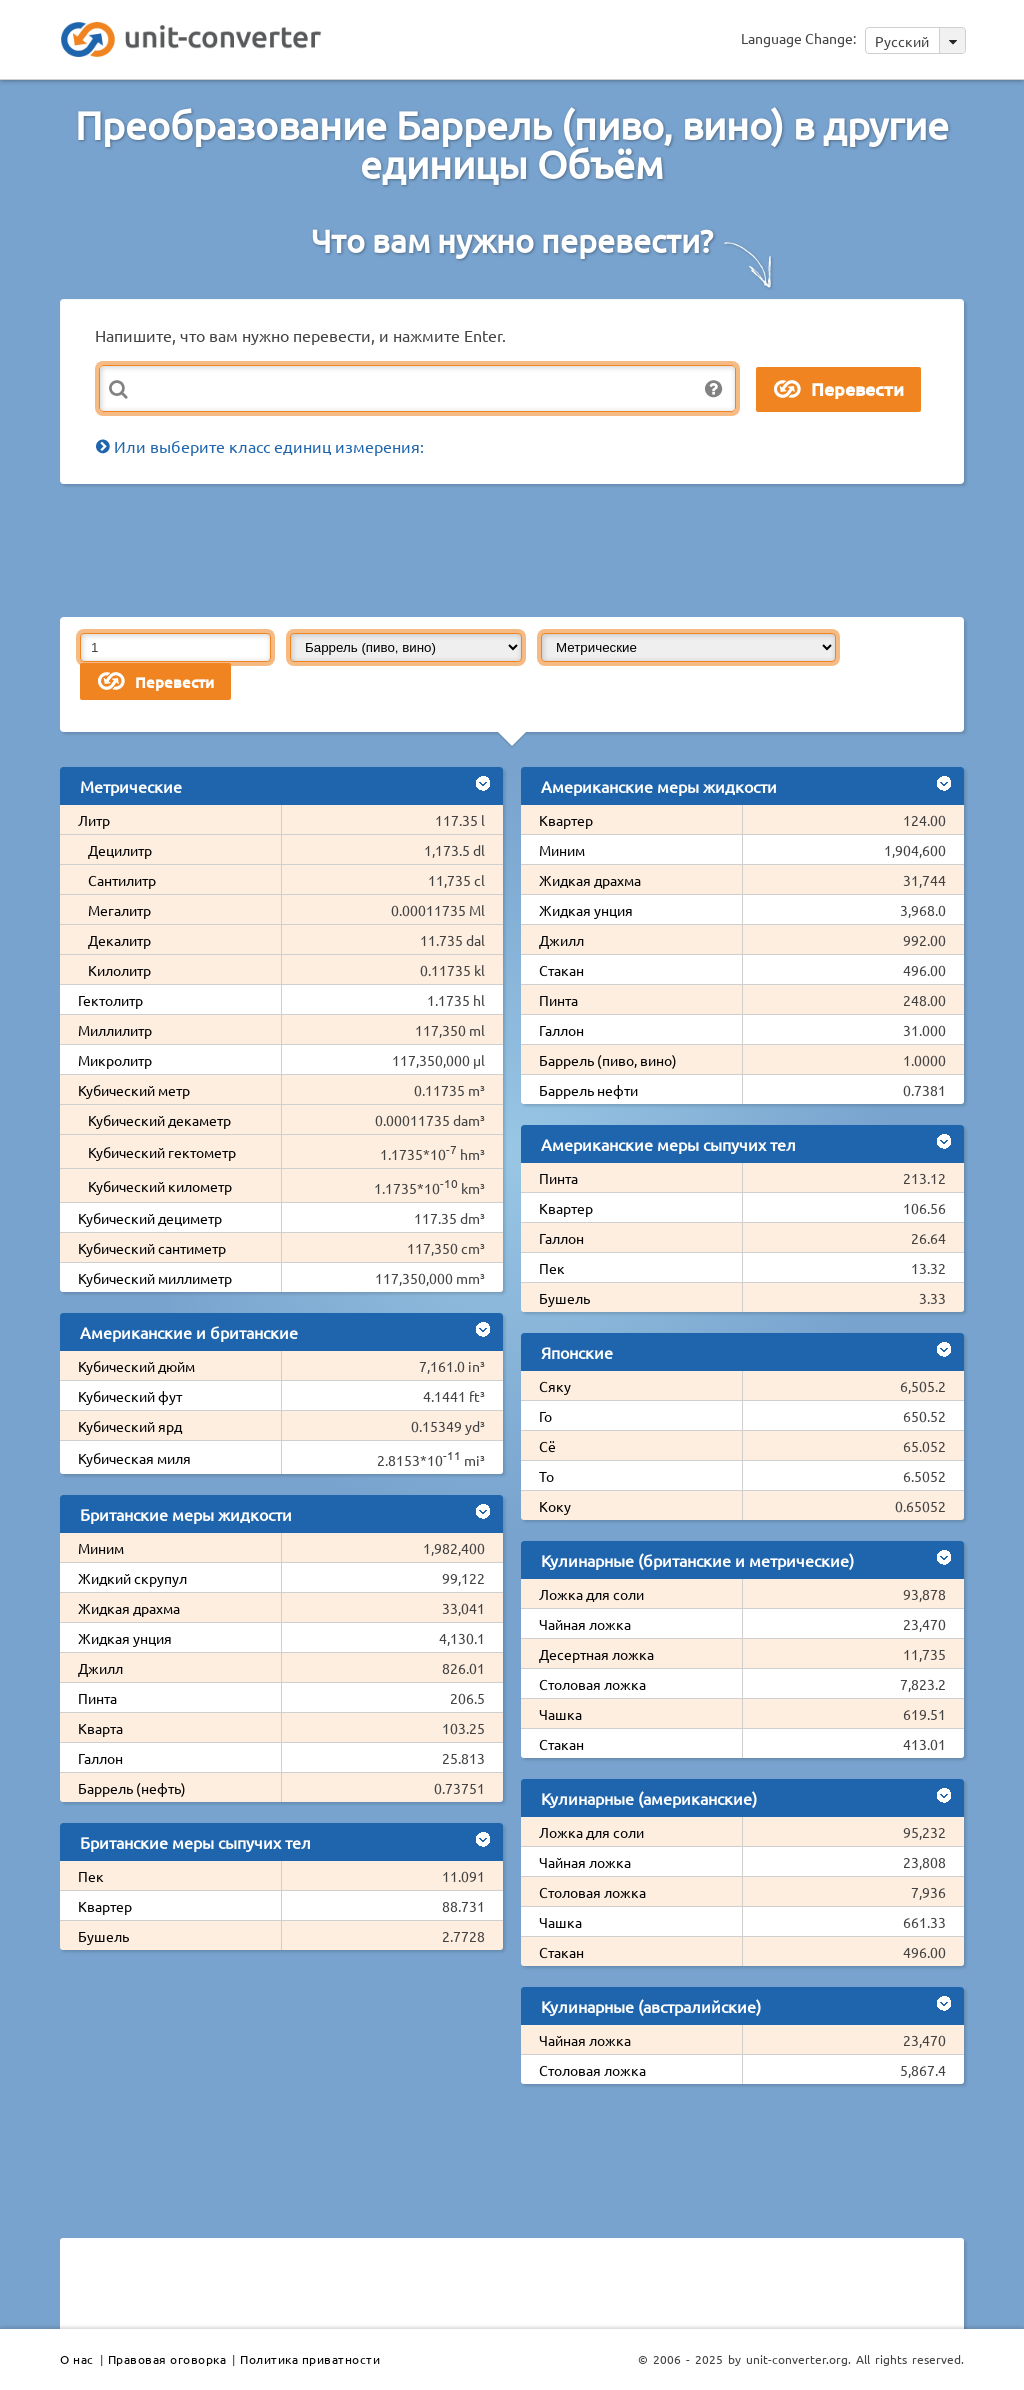 This screenshot has width=1024, height=2390. Describe the element at coordinates (129, 1608) in the screenshot. I see `Жидкая драхма` at that location.